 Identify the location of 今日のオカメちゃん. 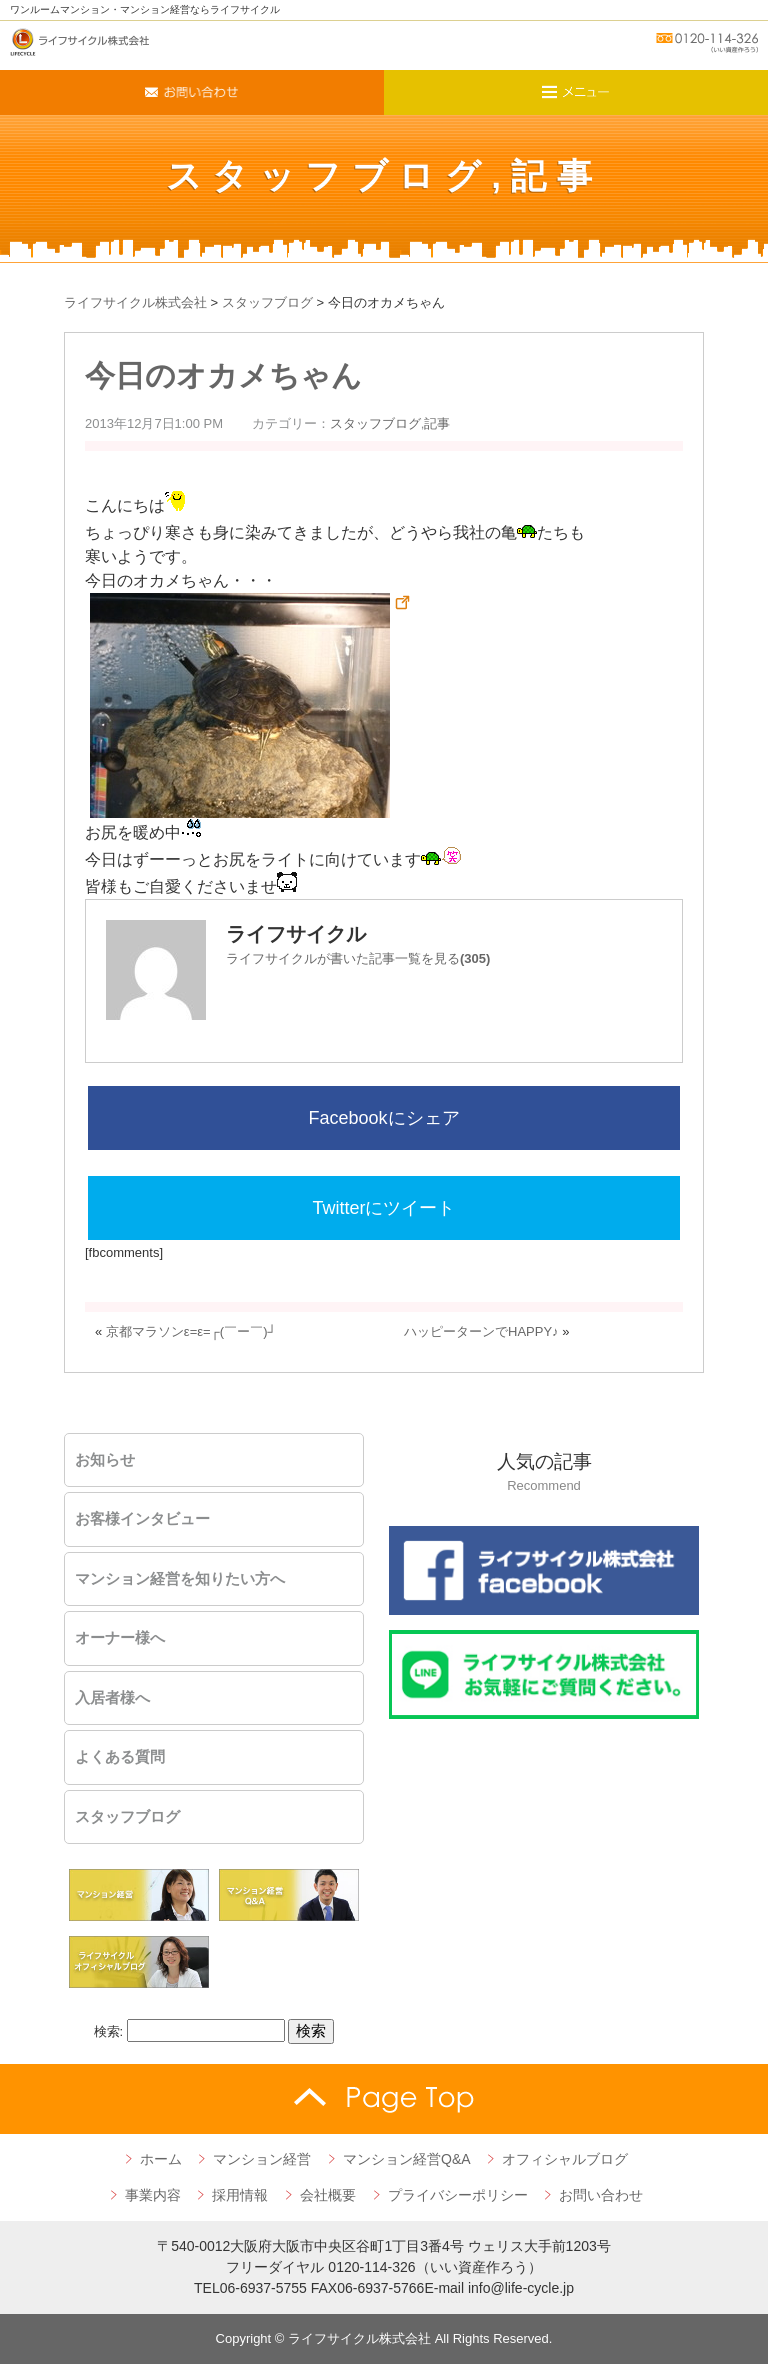
(223, 375).